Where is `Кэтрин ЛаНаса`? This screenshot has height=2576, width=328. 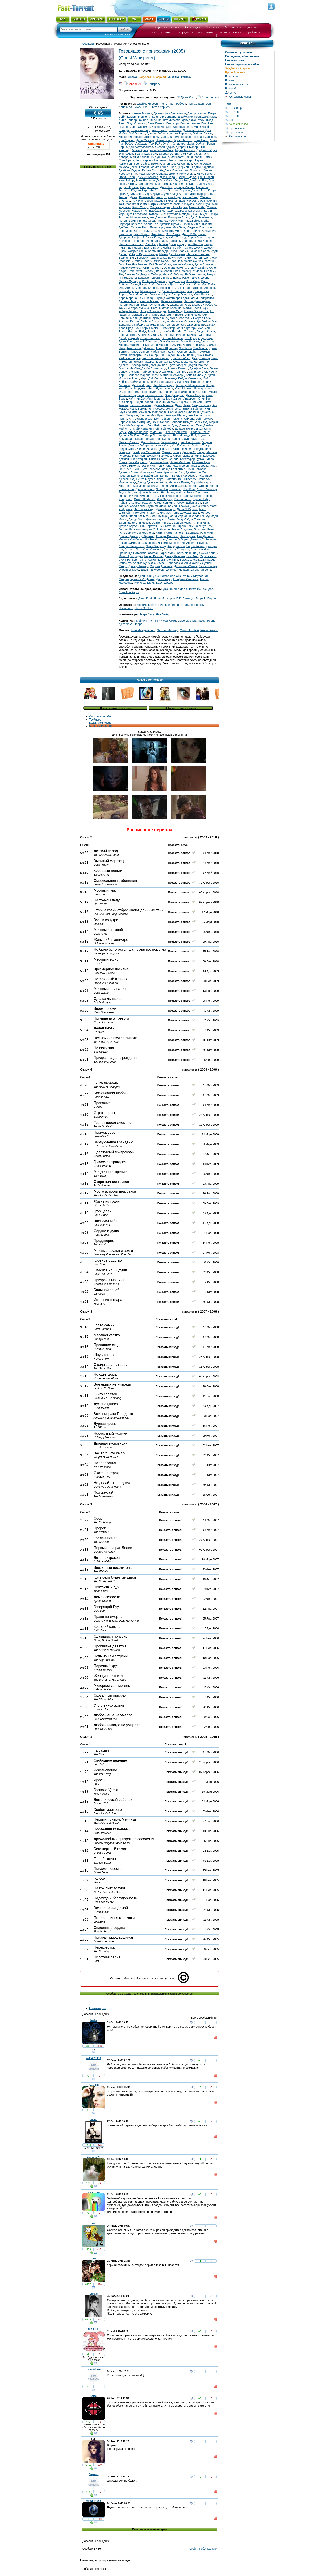 Кэтрин ЛаНаса is located at coordinates (140, 321).